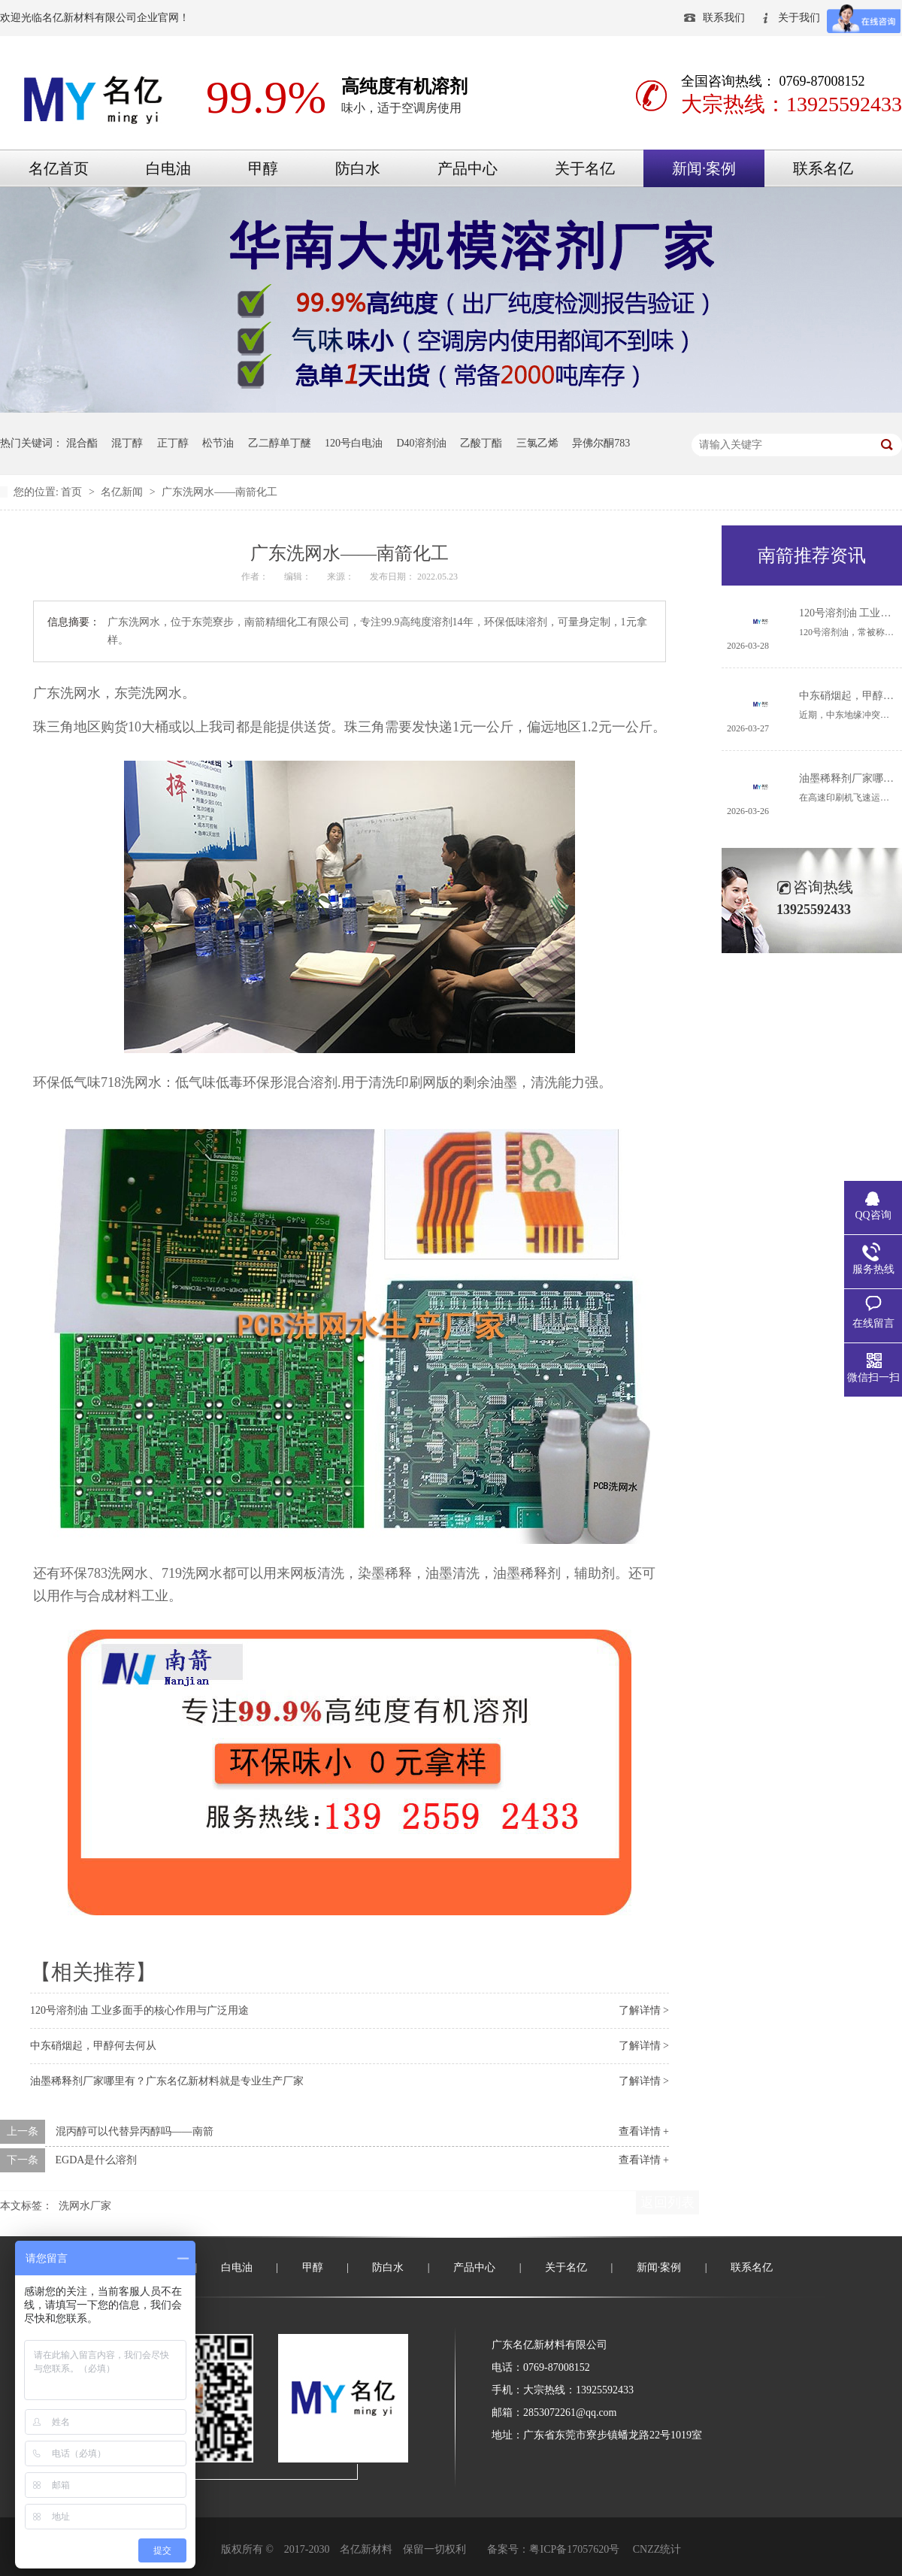 The width and height of the screenshot is (902, 2576). What do you see at coordinates (467, 168) in the screenshot?
I see `产品中心` at bounding box center [467, 168].